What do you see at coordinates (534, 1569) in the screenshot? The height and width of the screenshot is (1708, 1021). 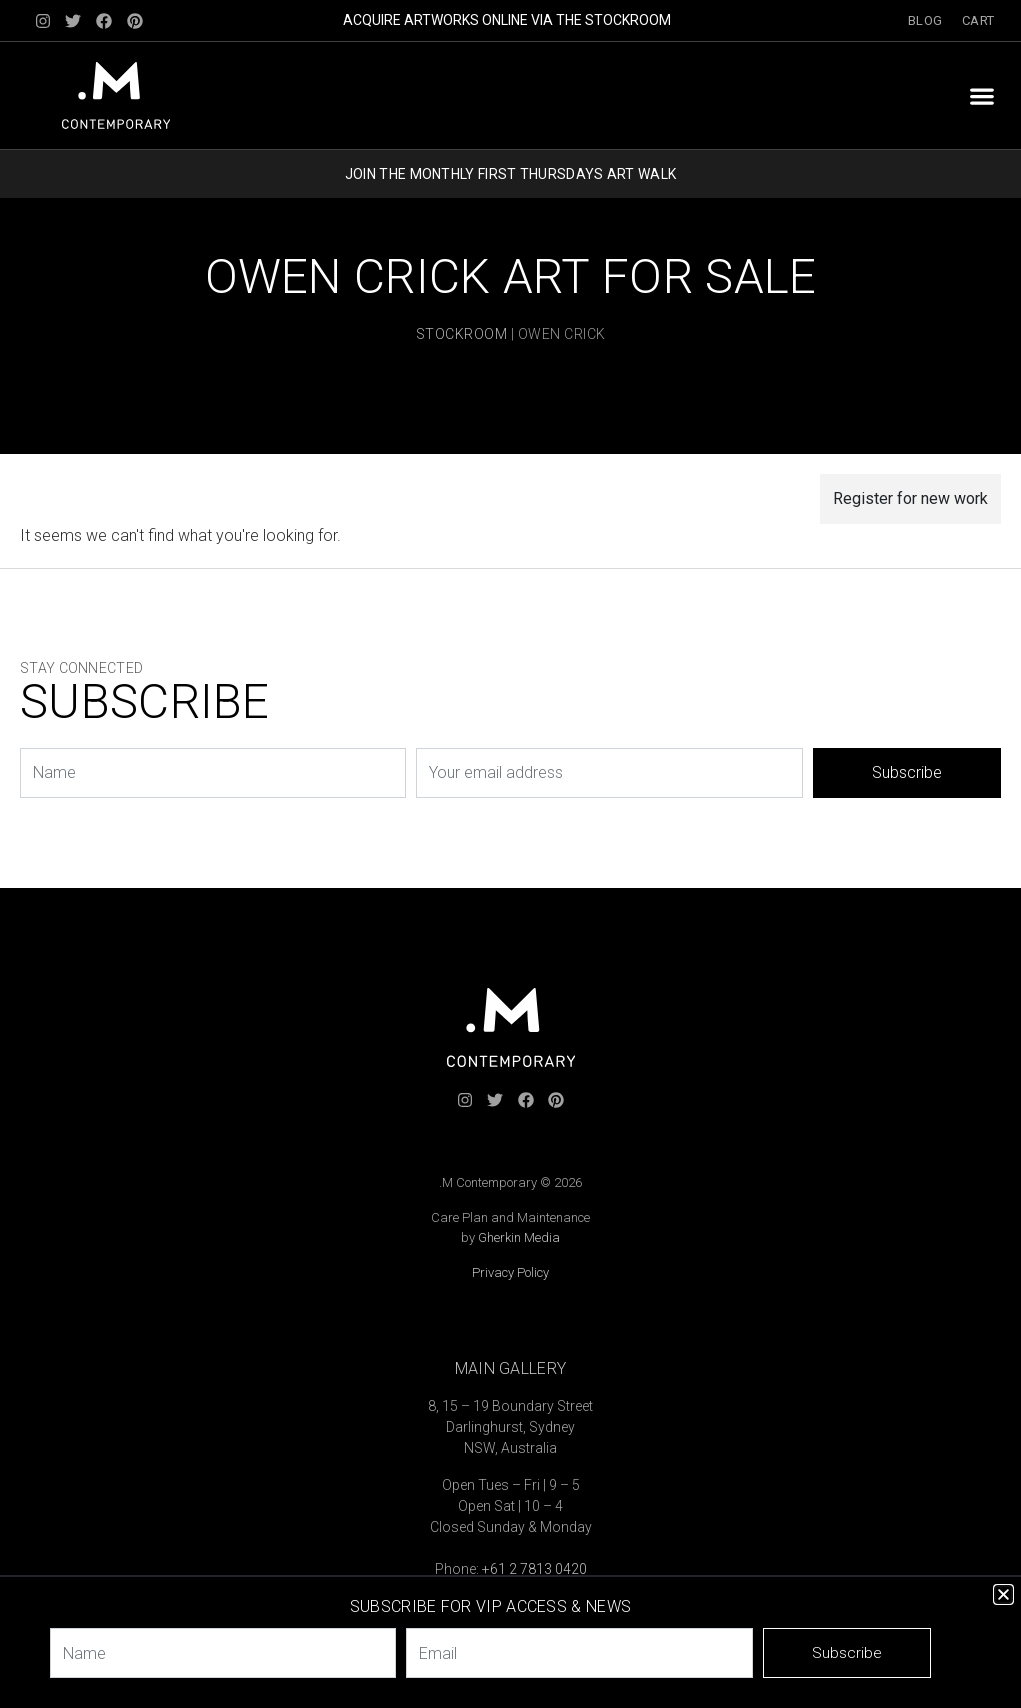 I see `+61 2 7813 0420` at bounding box center [534, 1569].